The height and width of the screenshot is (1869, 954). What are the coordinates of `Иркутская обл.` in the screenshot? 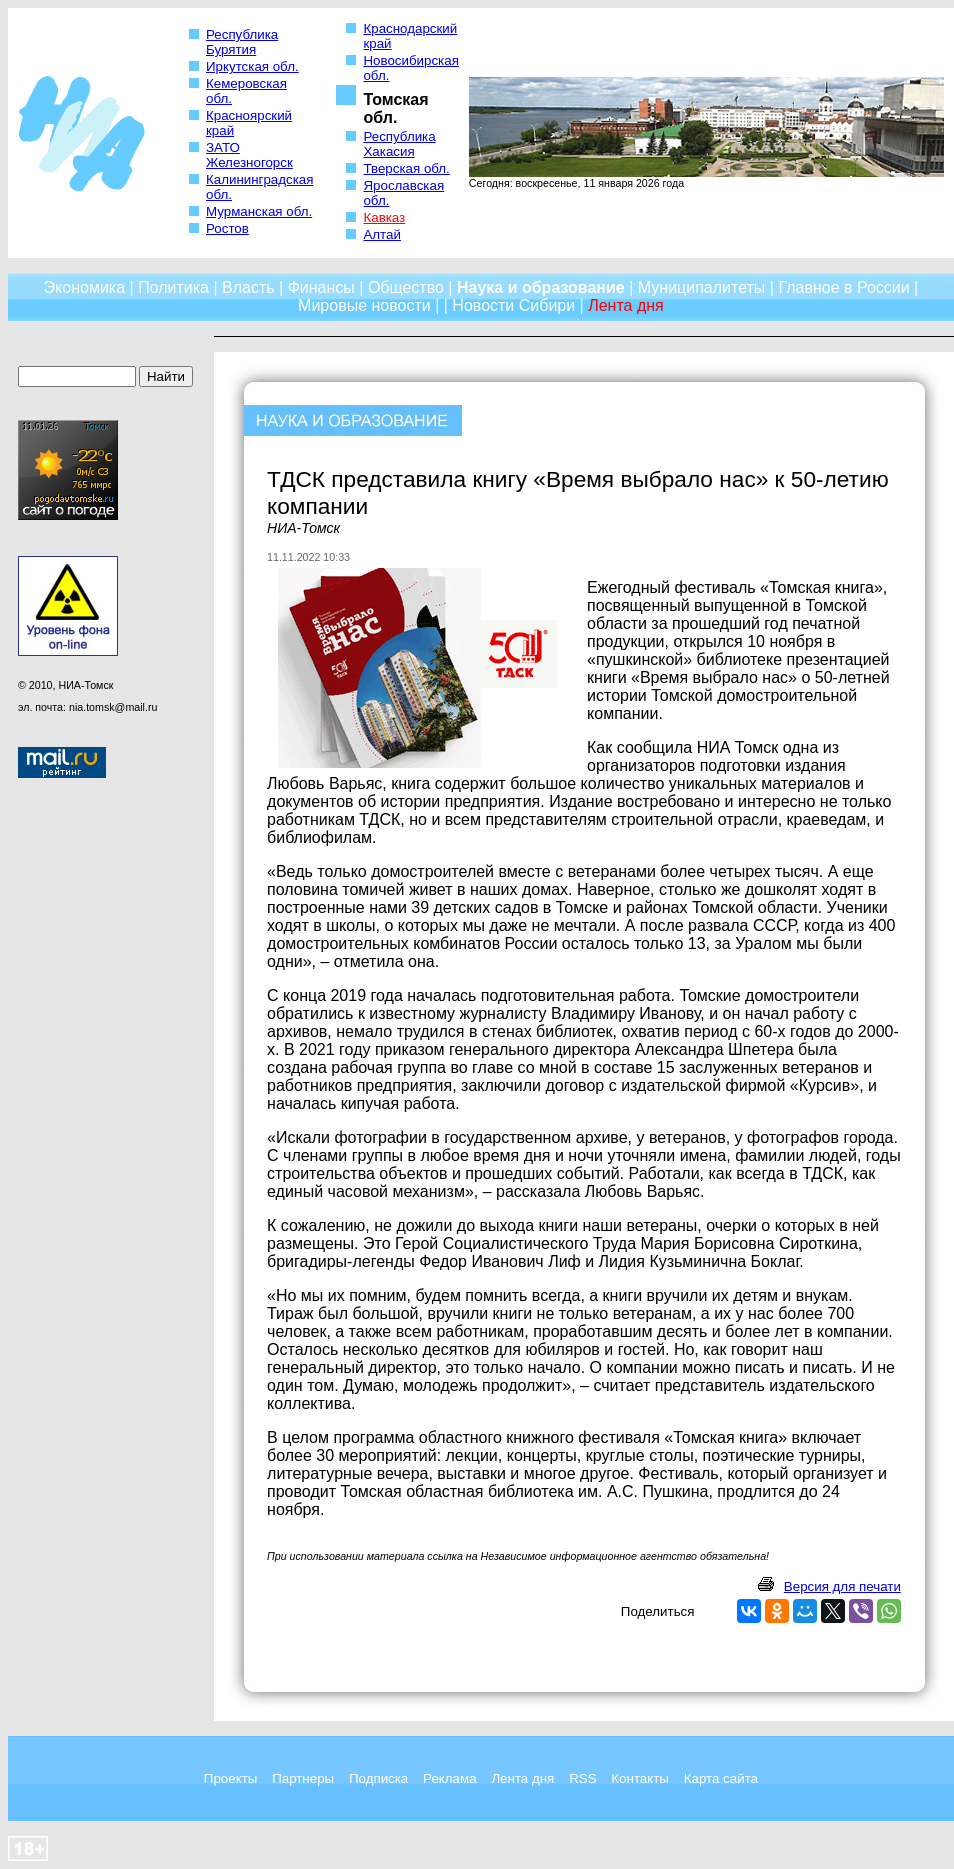 It's located at (252, 66).